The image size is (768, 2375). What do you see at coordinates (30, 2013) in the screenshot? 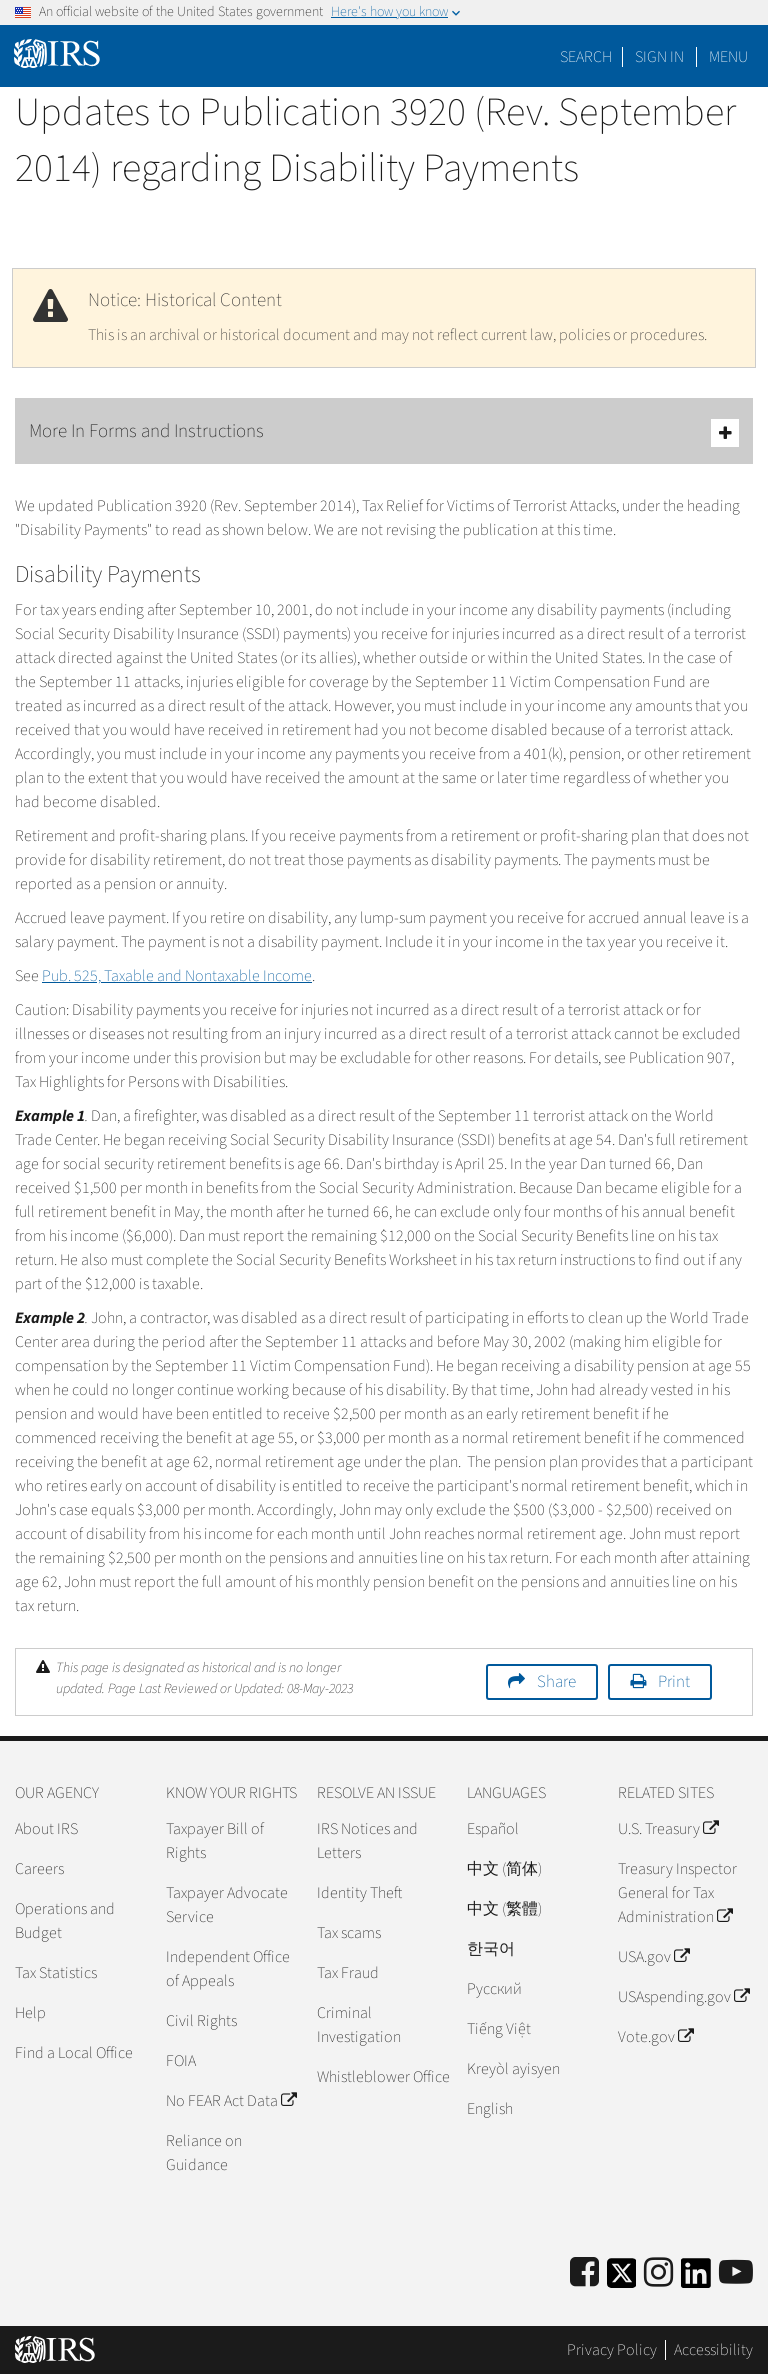
I see `Help` at bounding box center [30, 2013].